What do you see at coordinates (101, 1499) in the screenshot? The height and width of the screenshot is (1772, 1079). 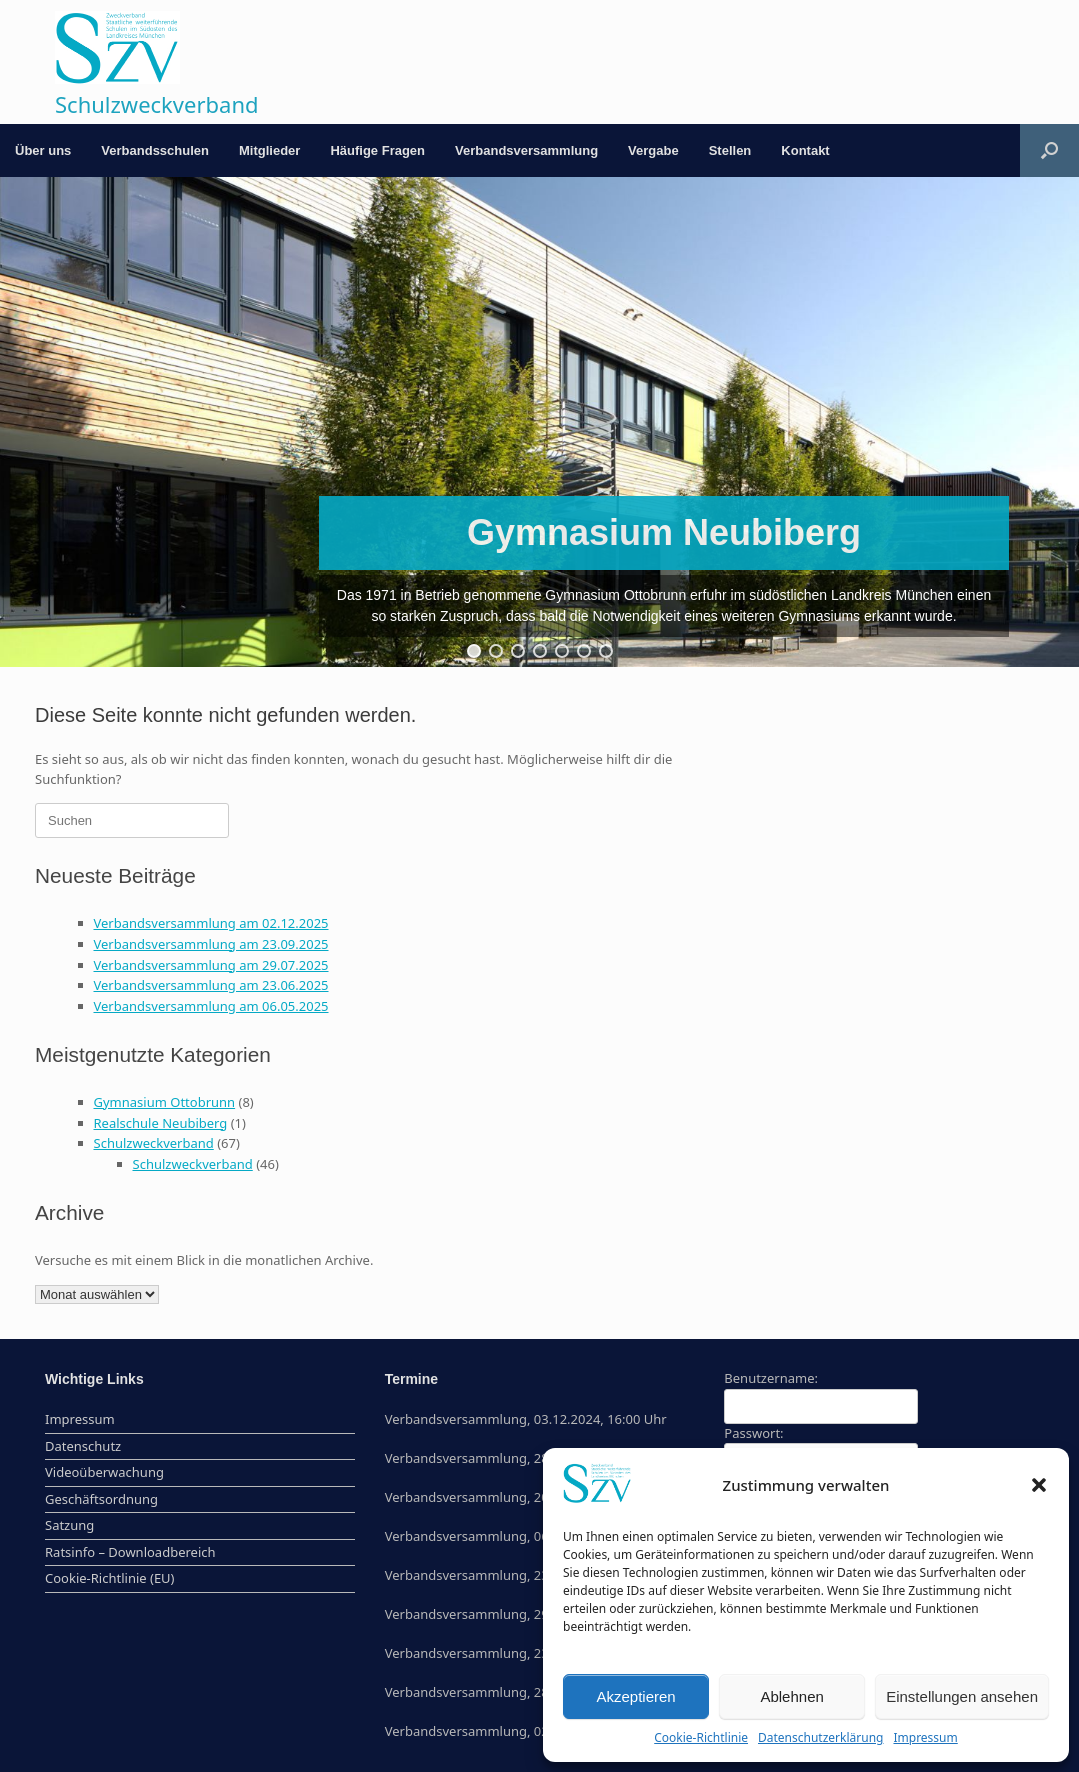 I see `Geschäftsordnung` at bounding box center [101, 1499].